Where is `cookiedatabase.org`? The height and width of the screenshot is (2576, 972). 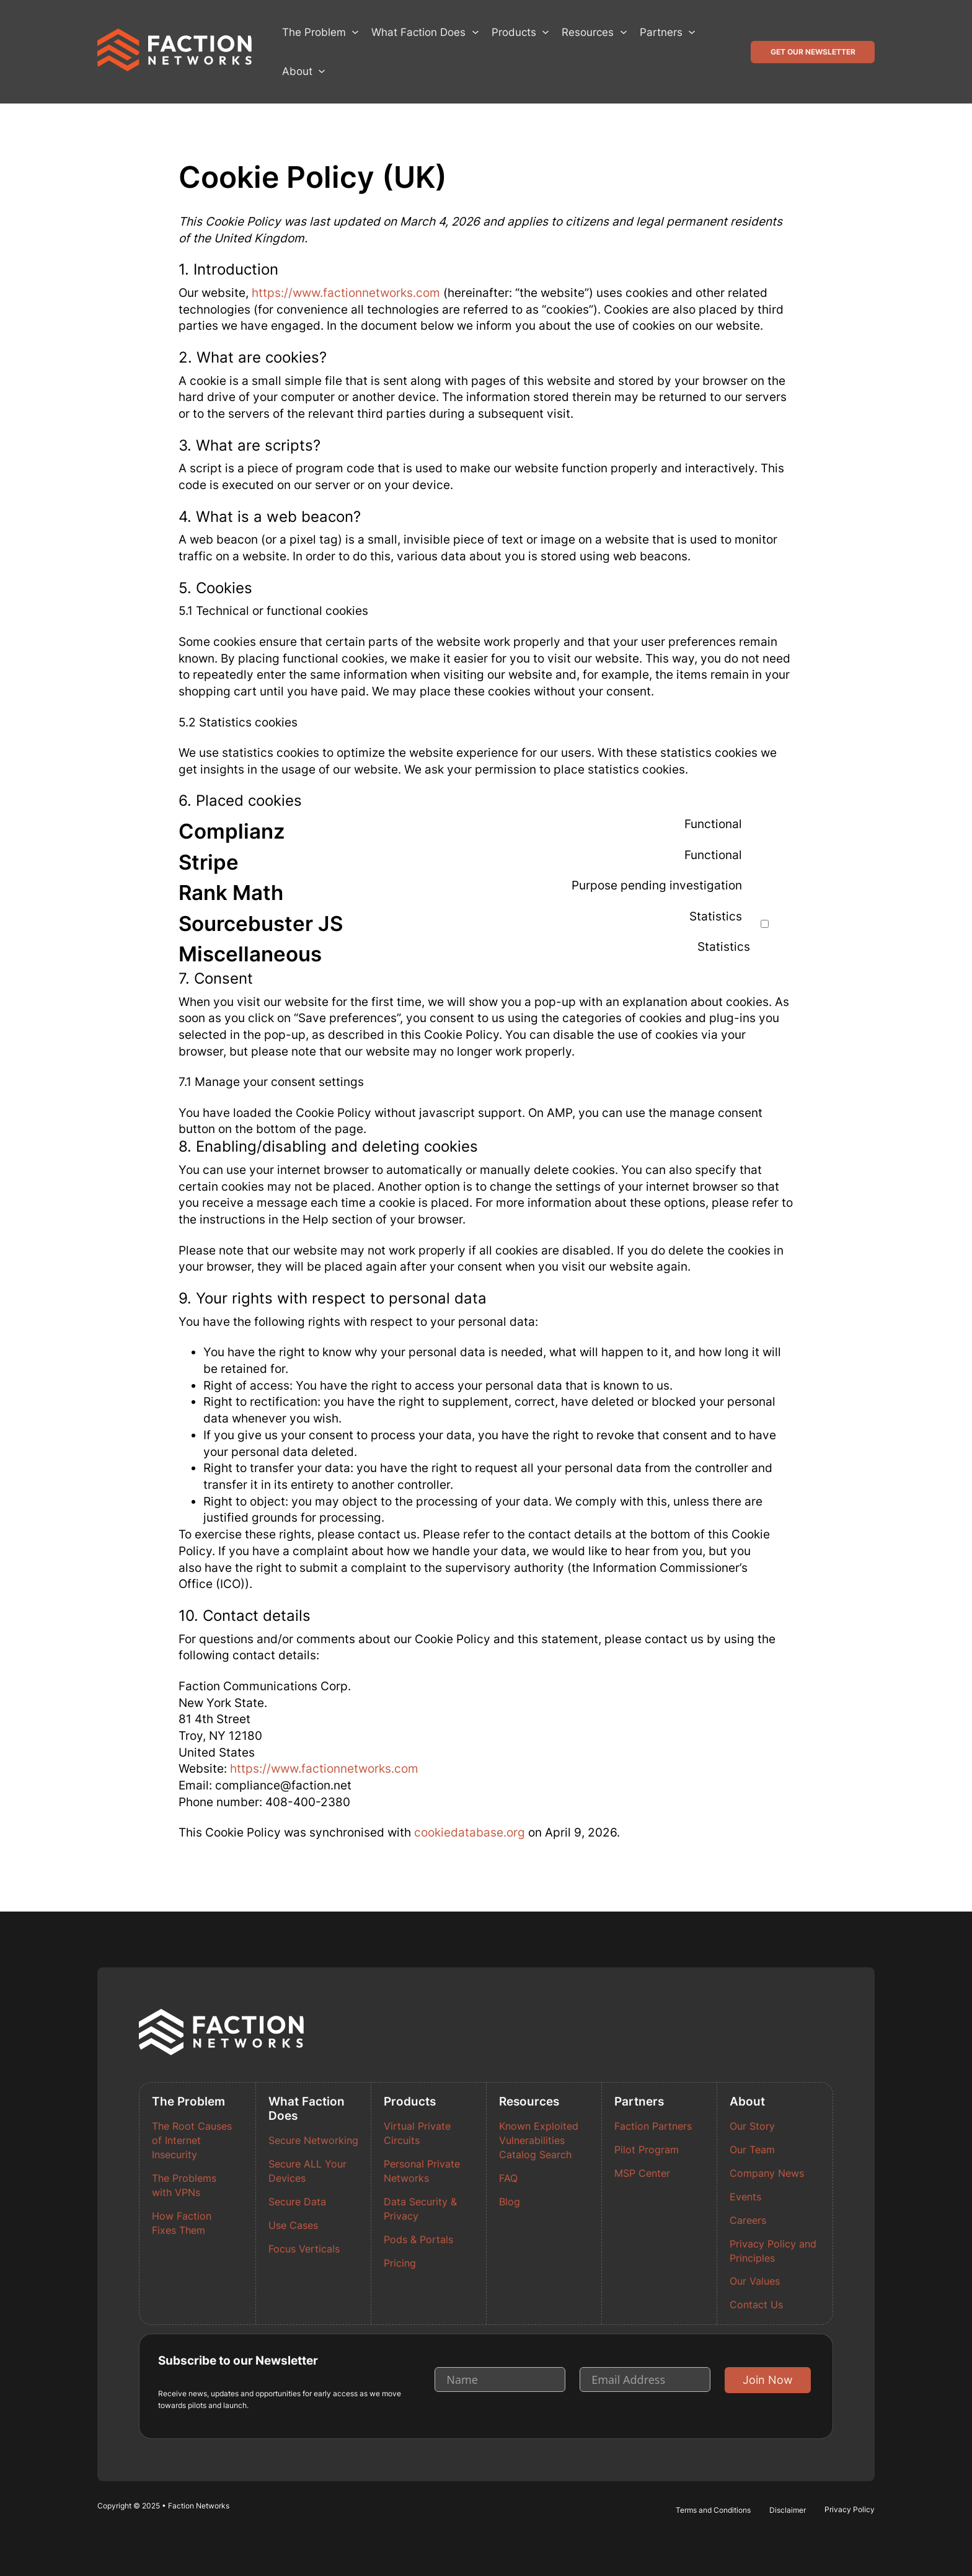 cookiedatabase.org is located at coordinates (469, 1832).